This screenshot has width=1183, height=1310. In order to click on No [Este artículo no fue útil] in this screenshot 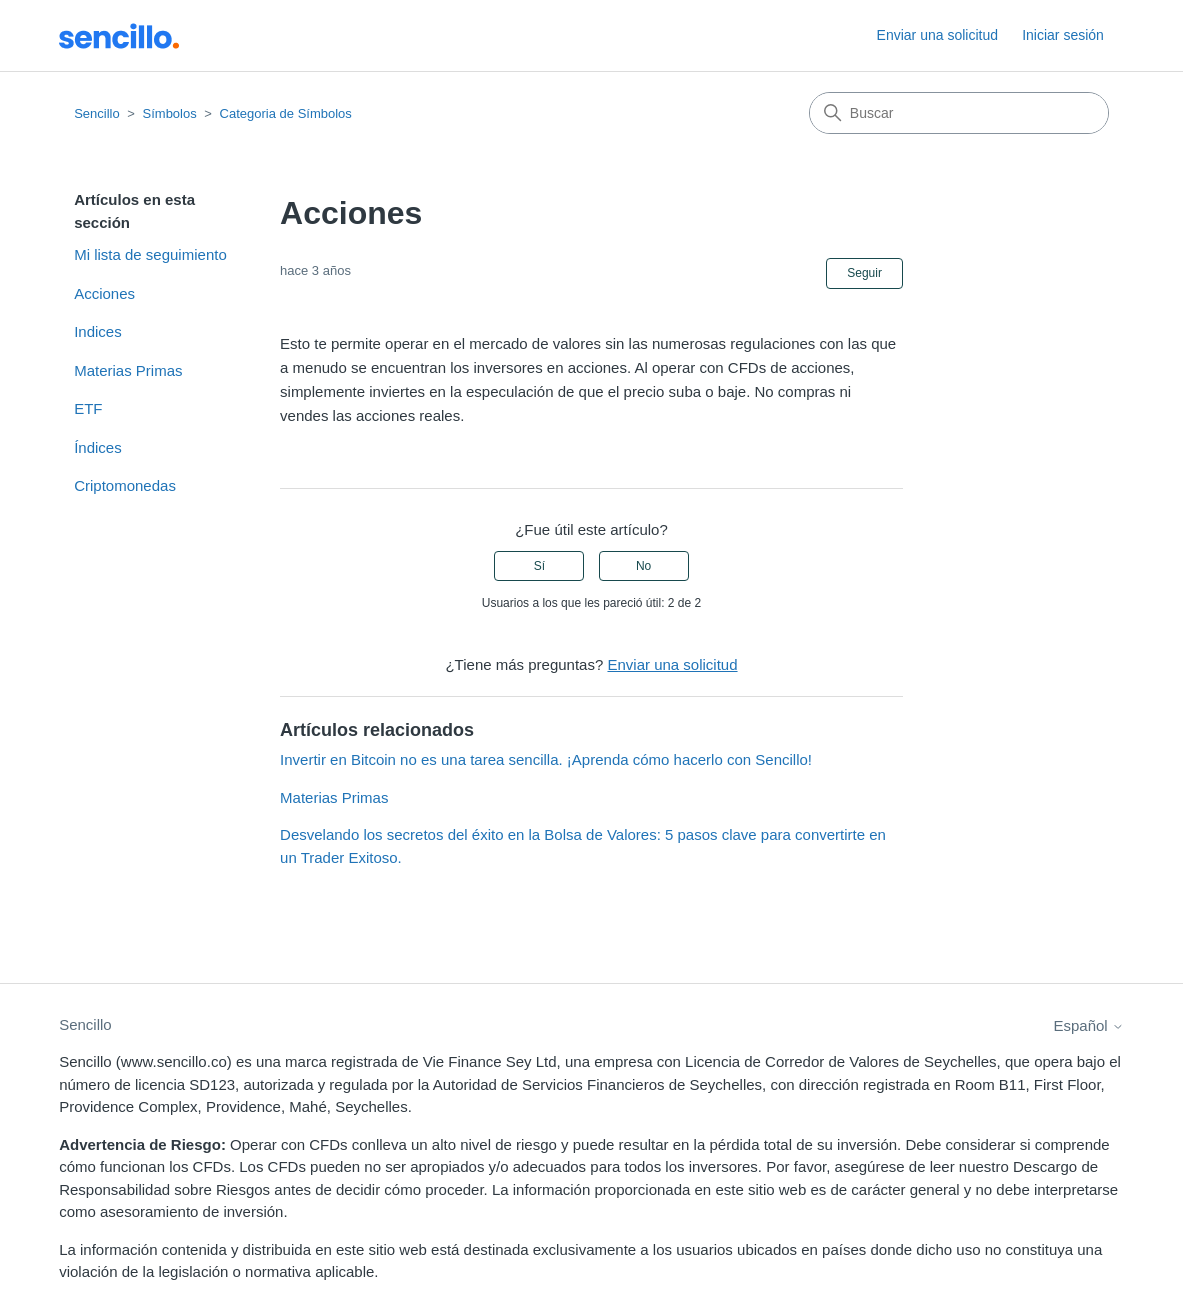, I will do `click(643, 566)`.